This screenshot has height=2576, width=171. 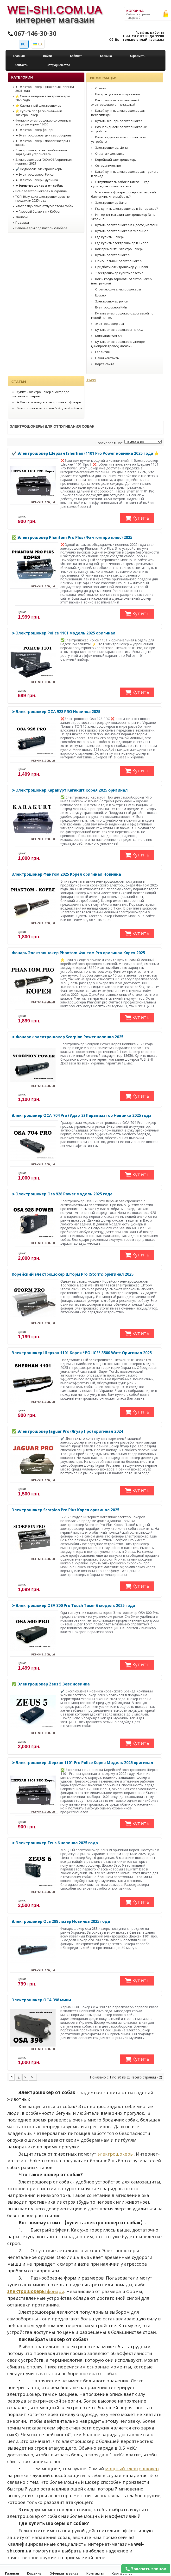 I want to click on Купить электрошокер в Украине?, so click(x=121, y=231).